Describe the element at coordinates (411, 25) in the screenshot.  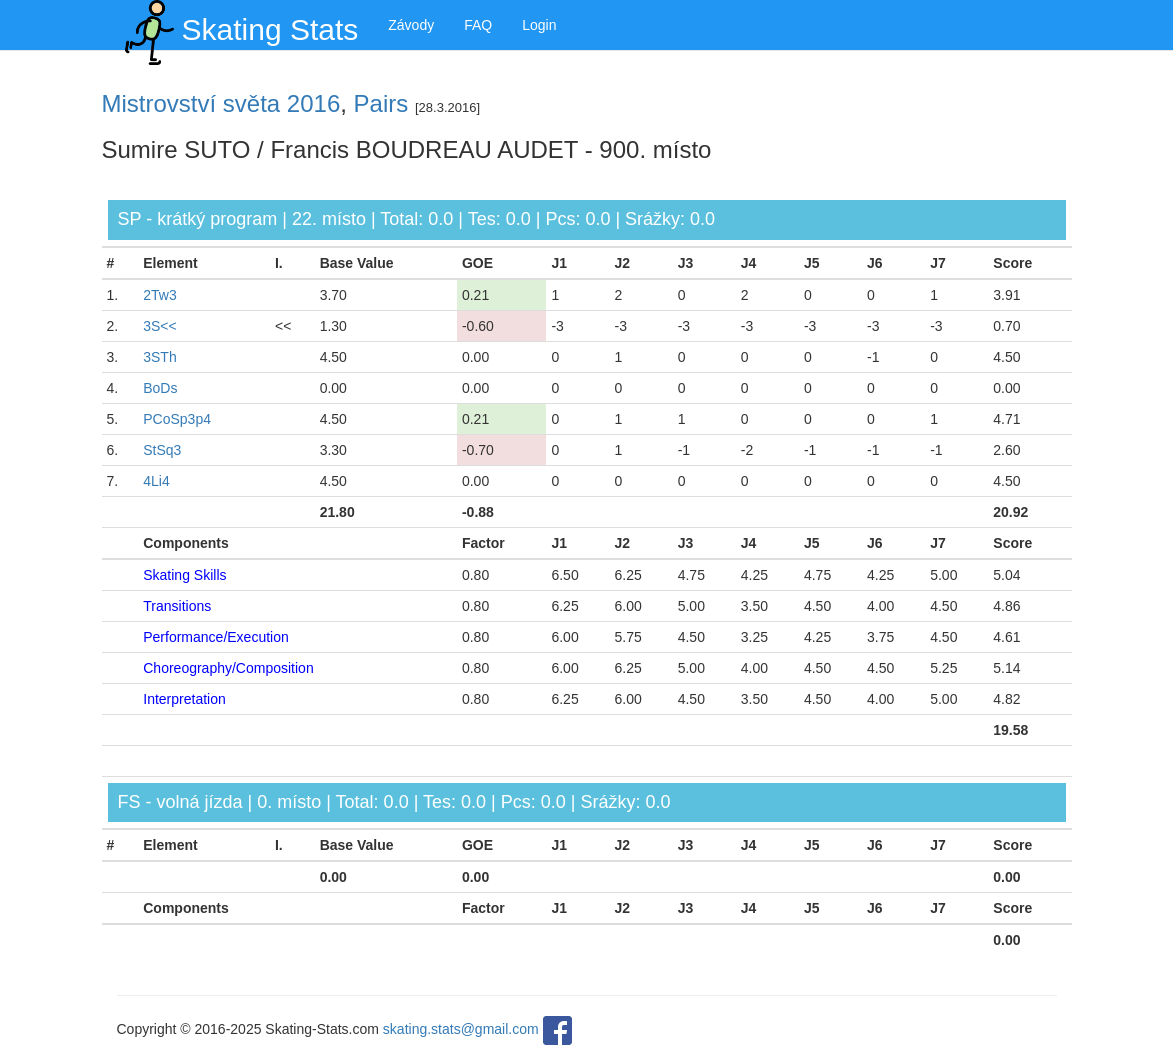
I see `Závody` at that location.